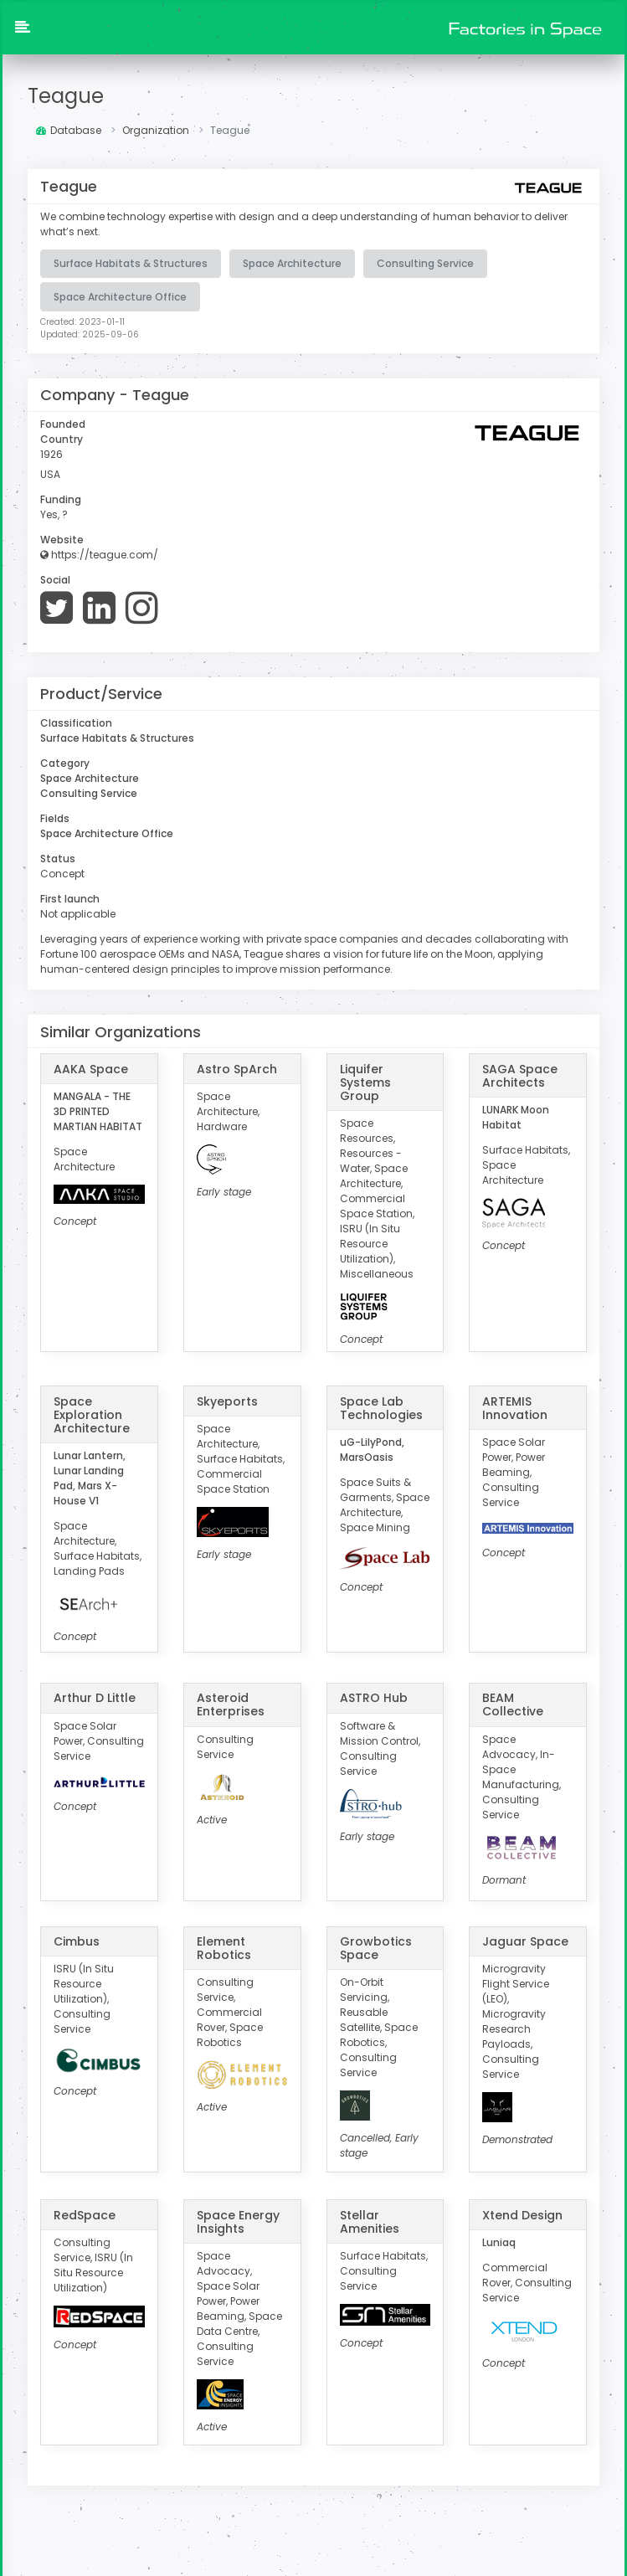  I want to click on ASTRO Hub, so click(374, 1697).